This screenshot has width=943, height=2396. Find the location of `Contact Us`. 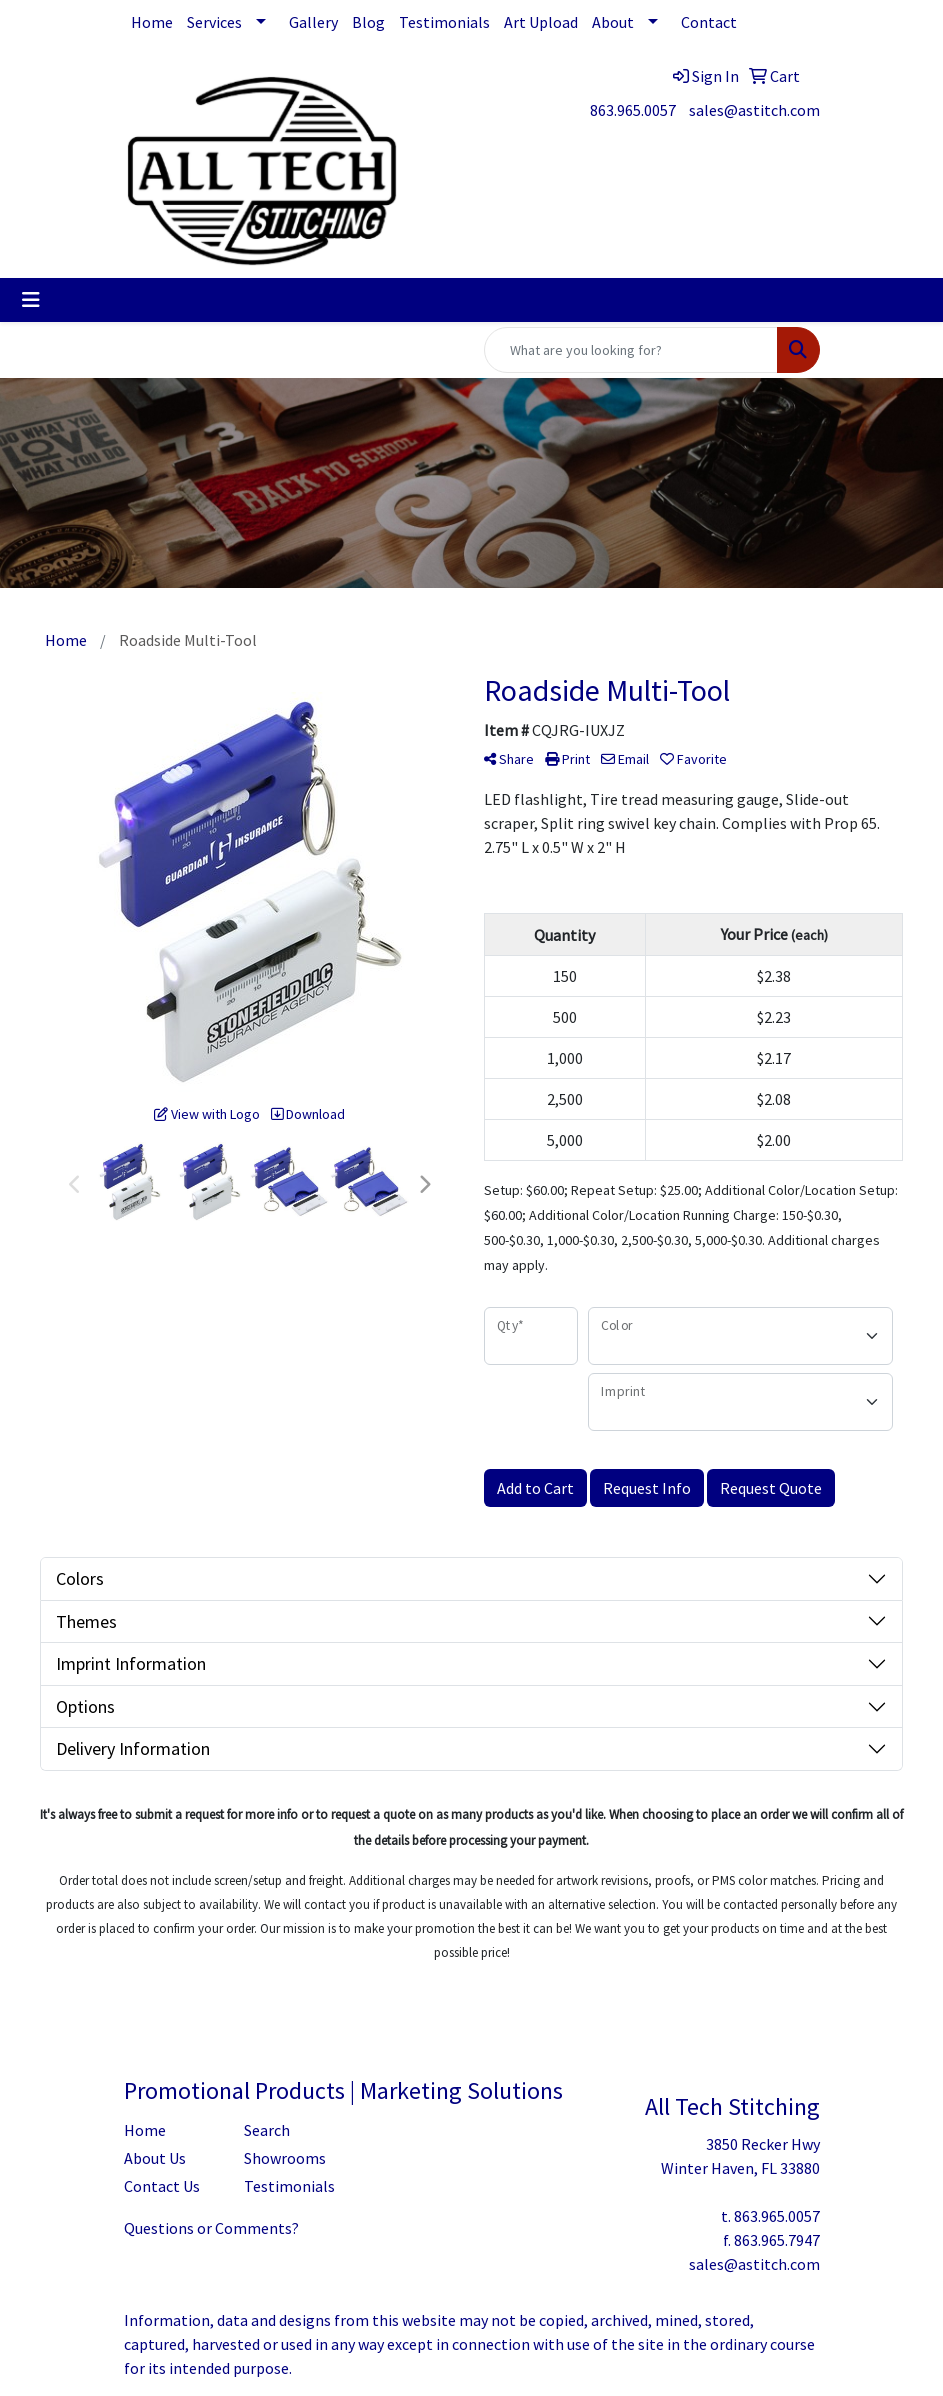

Contact Us is located at coordinates (162, 2186).